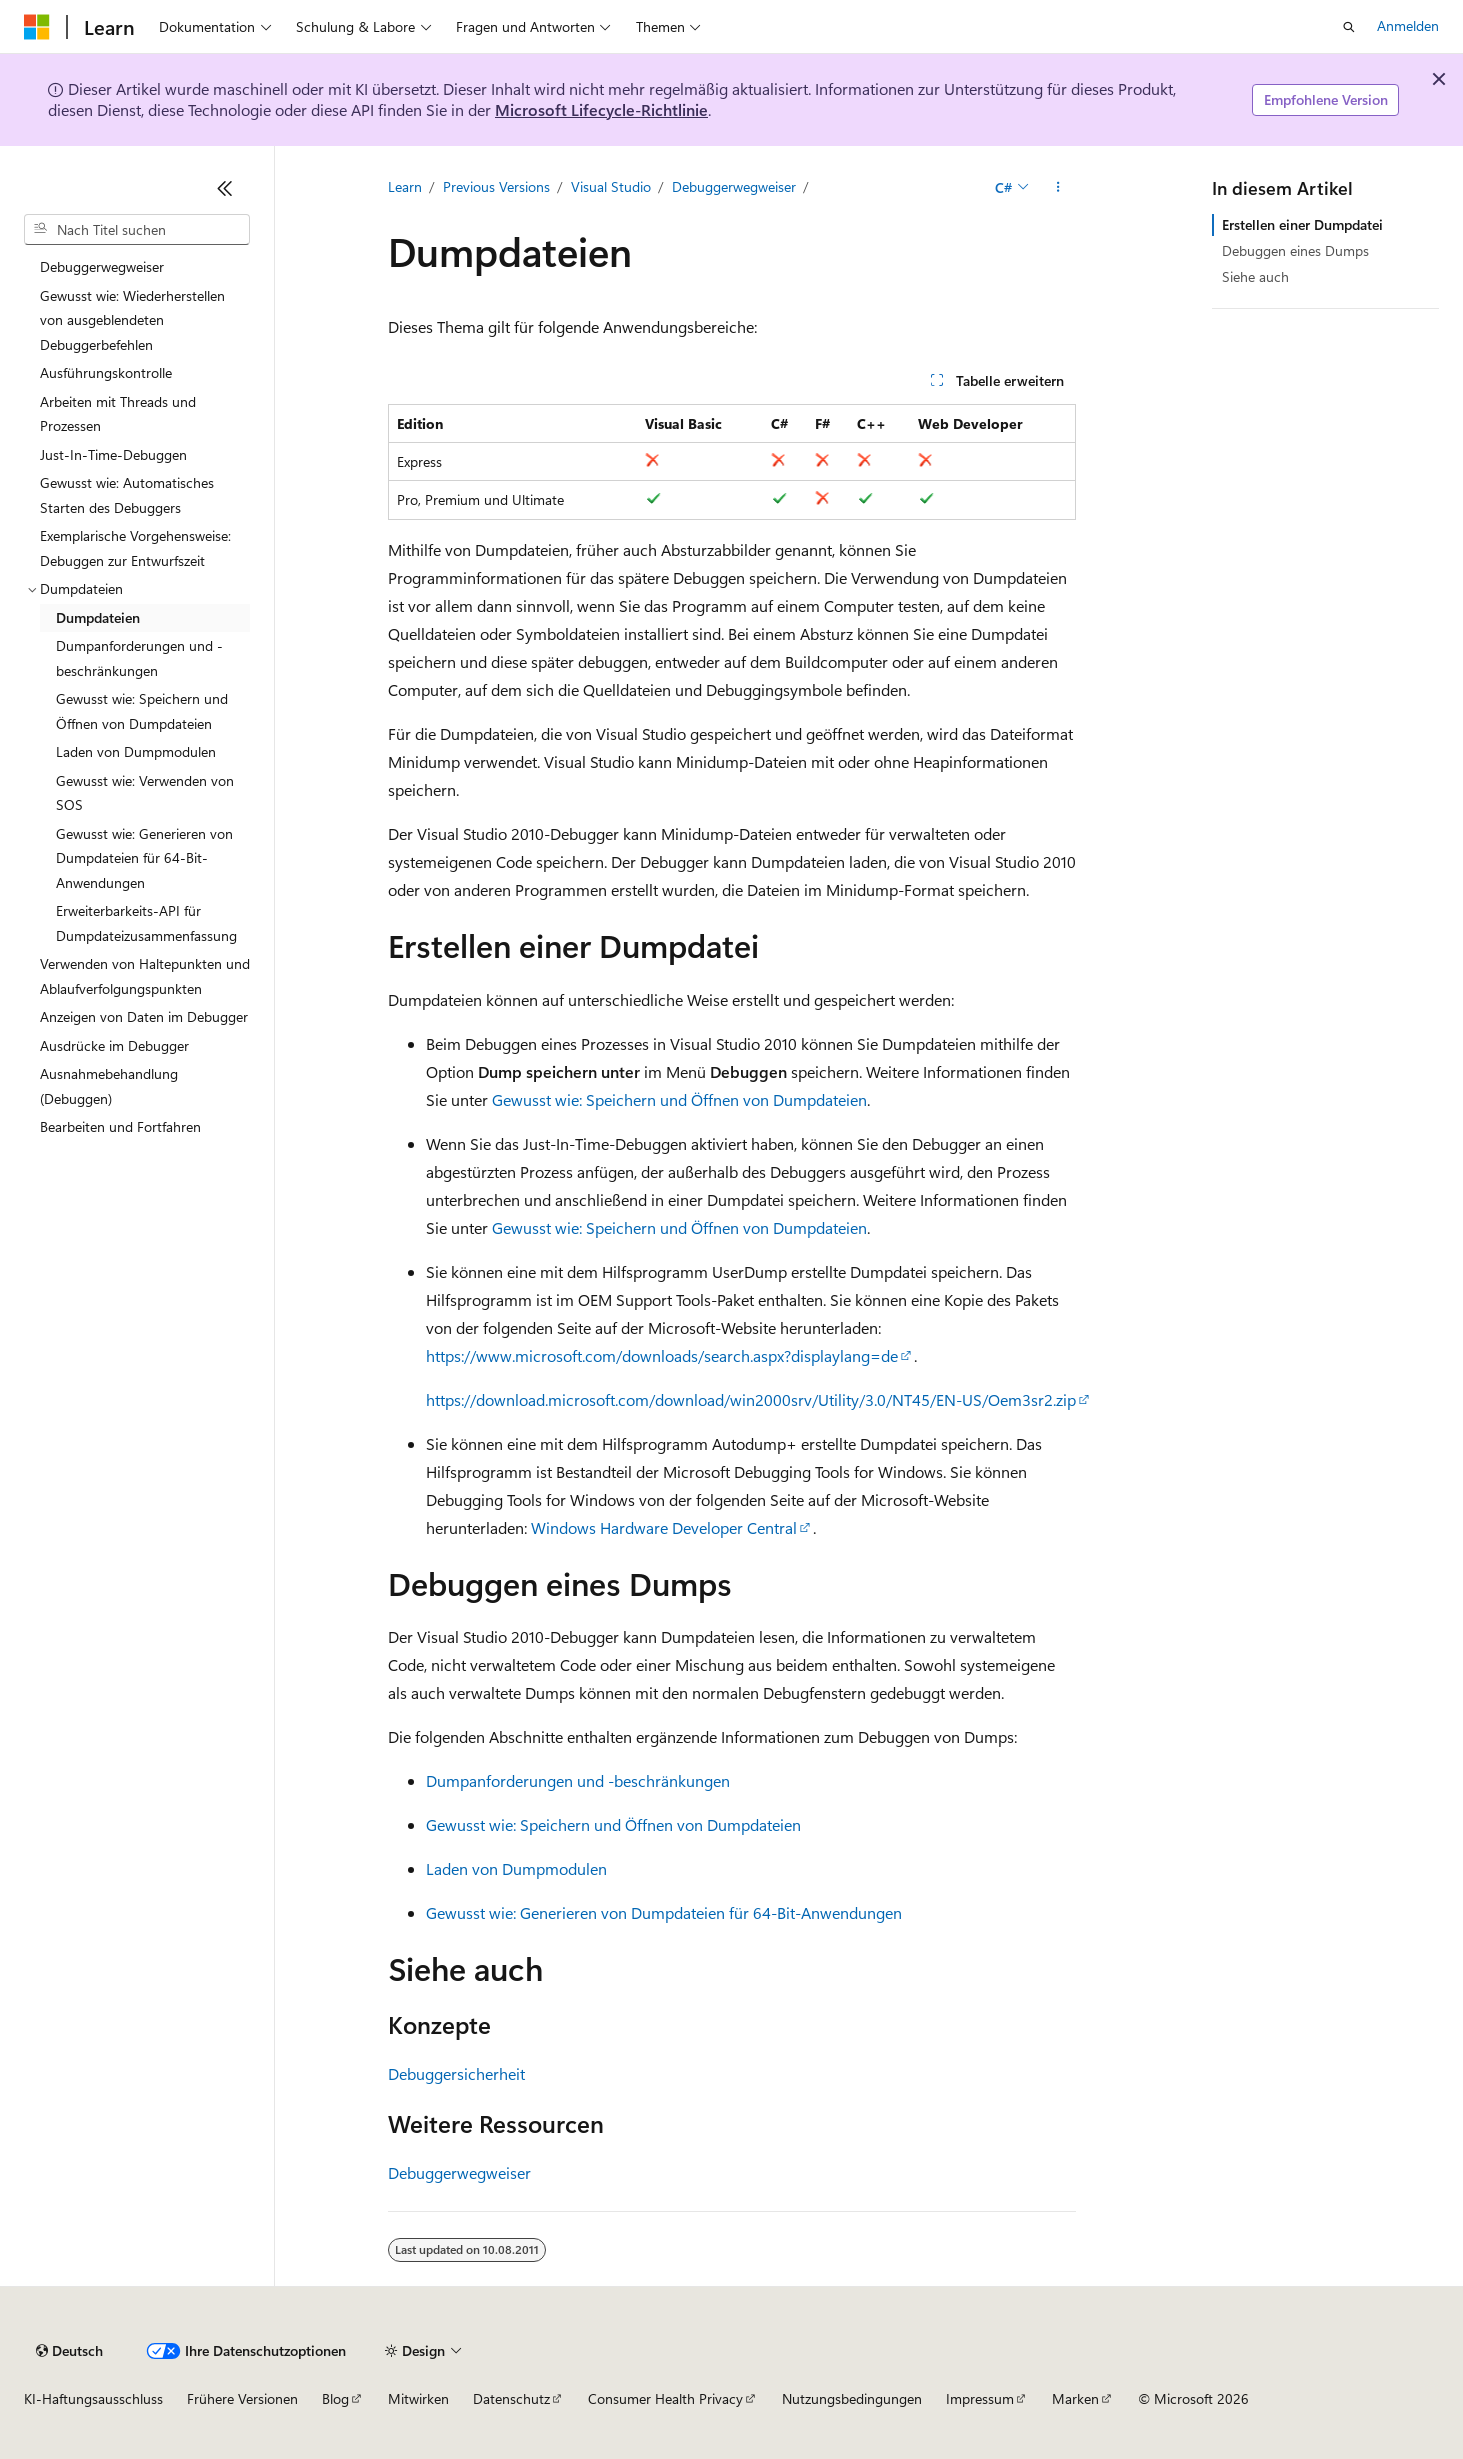 The width and height of the screenshot is (1463, 2459). Describe the element at coordinates (1075, 2398) in the screenshot. I see `Marken` at that location.